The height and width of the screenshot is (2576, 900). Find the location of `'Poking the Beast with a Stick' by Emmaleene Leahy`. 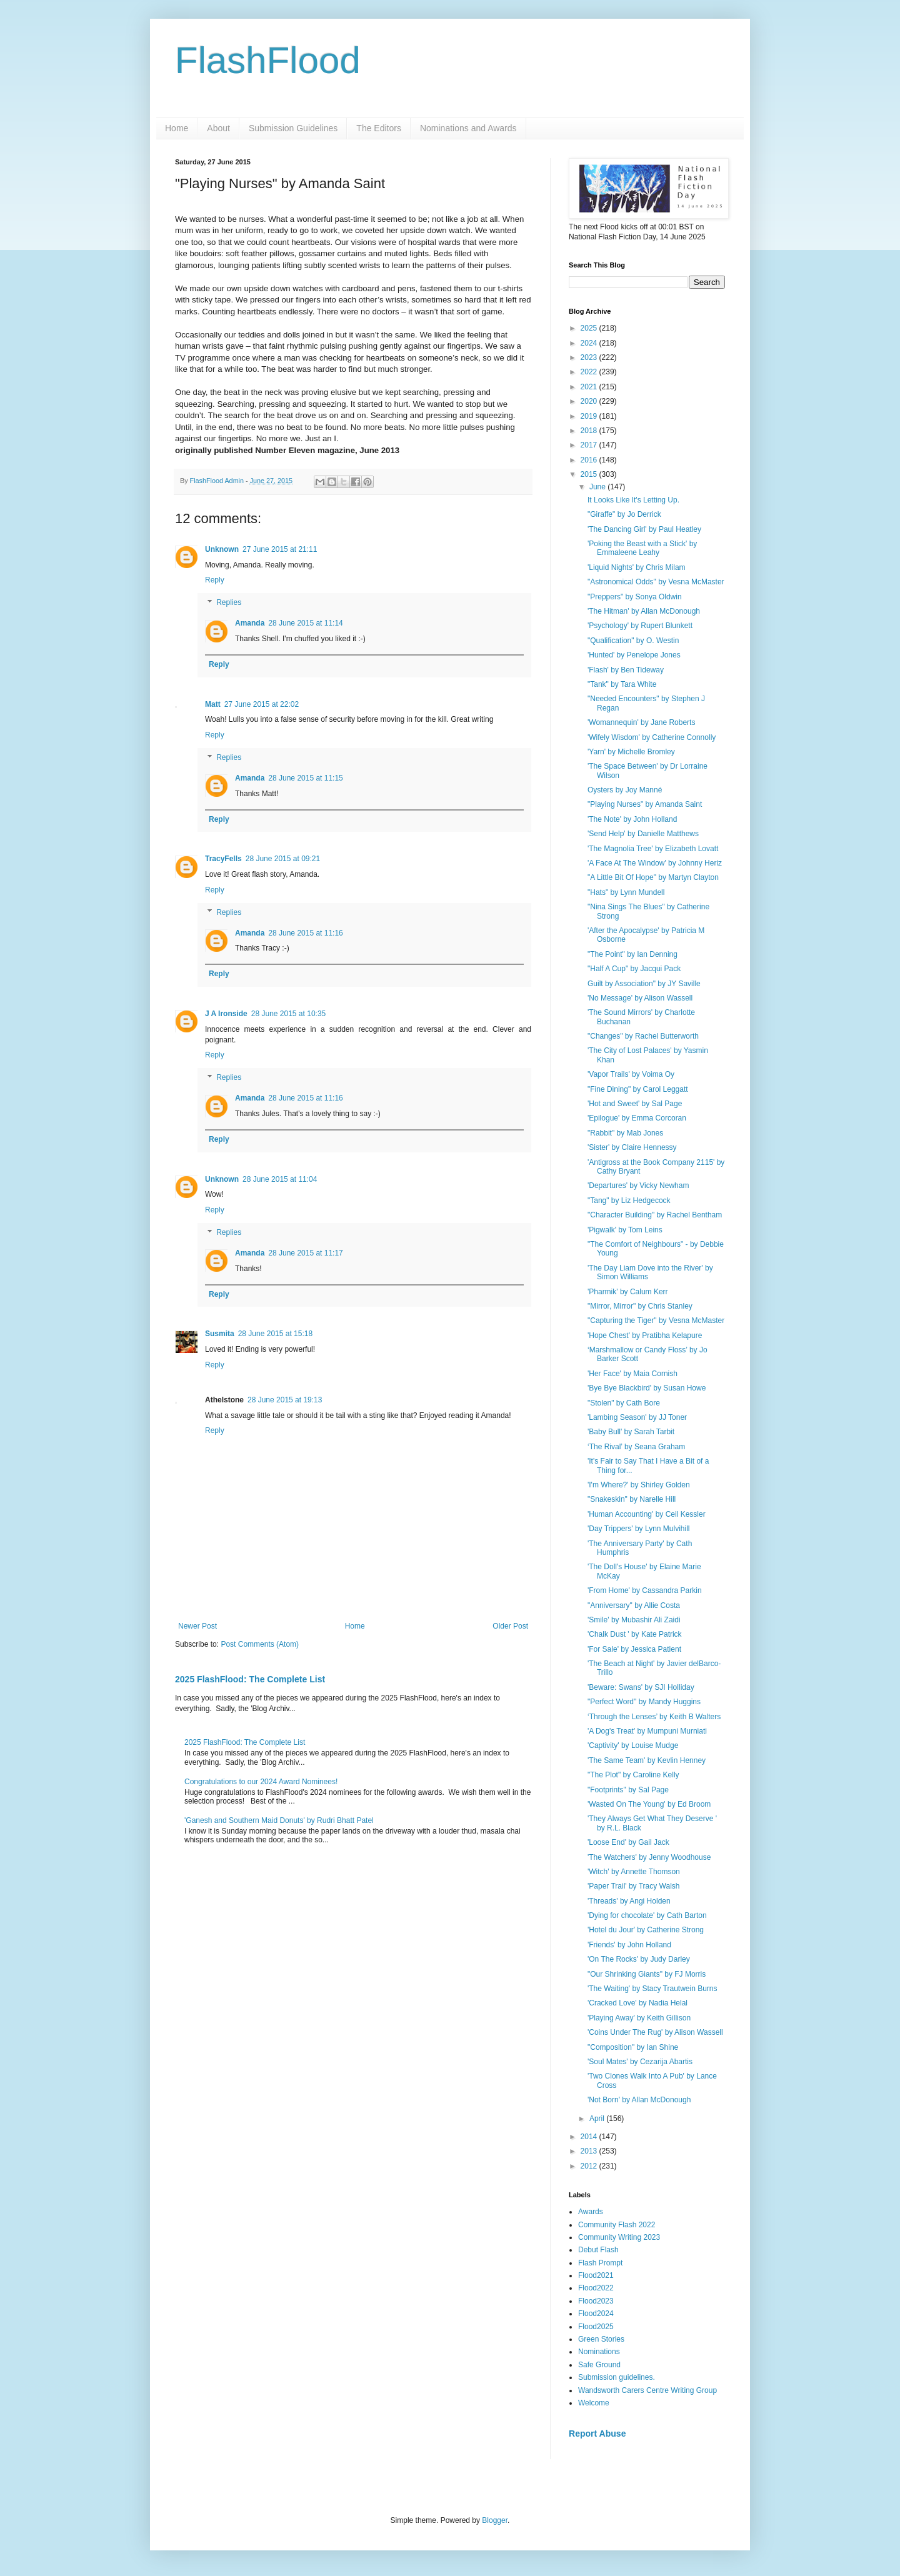

'Poking the Beast with a Stick' by Emmaleene Leahy is located at coordinates (642, 548).